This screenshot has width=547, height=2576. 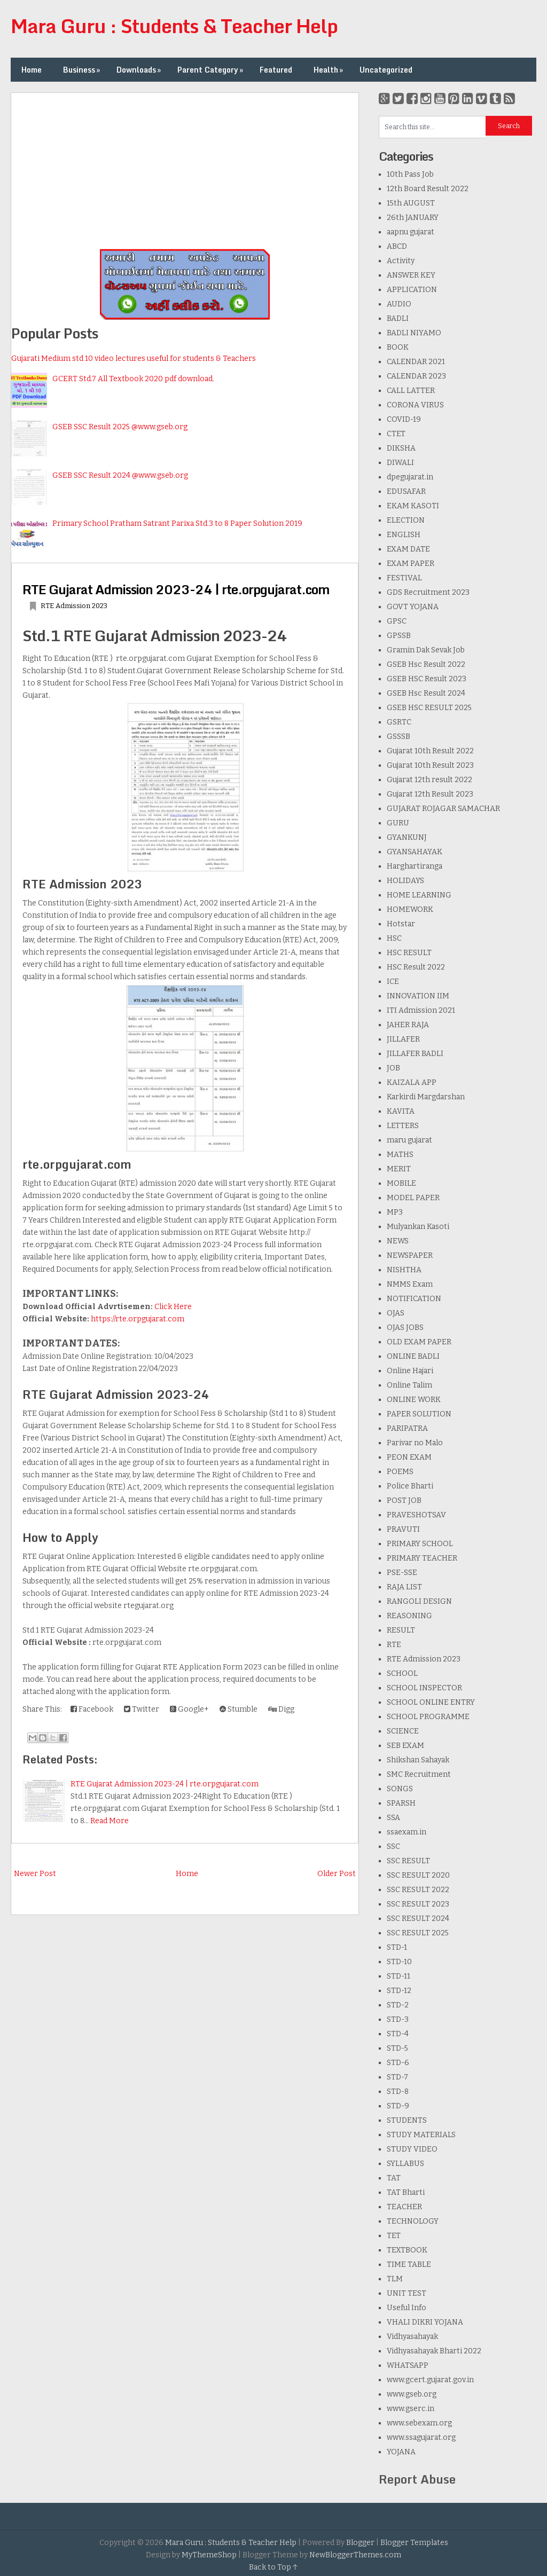 I want to click on ssaexam.in, so click(x=406, y=1832).